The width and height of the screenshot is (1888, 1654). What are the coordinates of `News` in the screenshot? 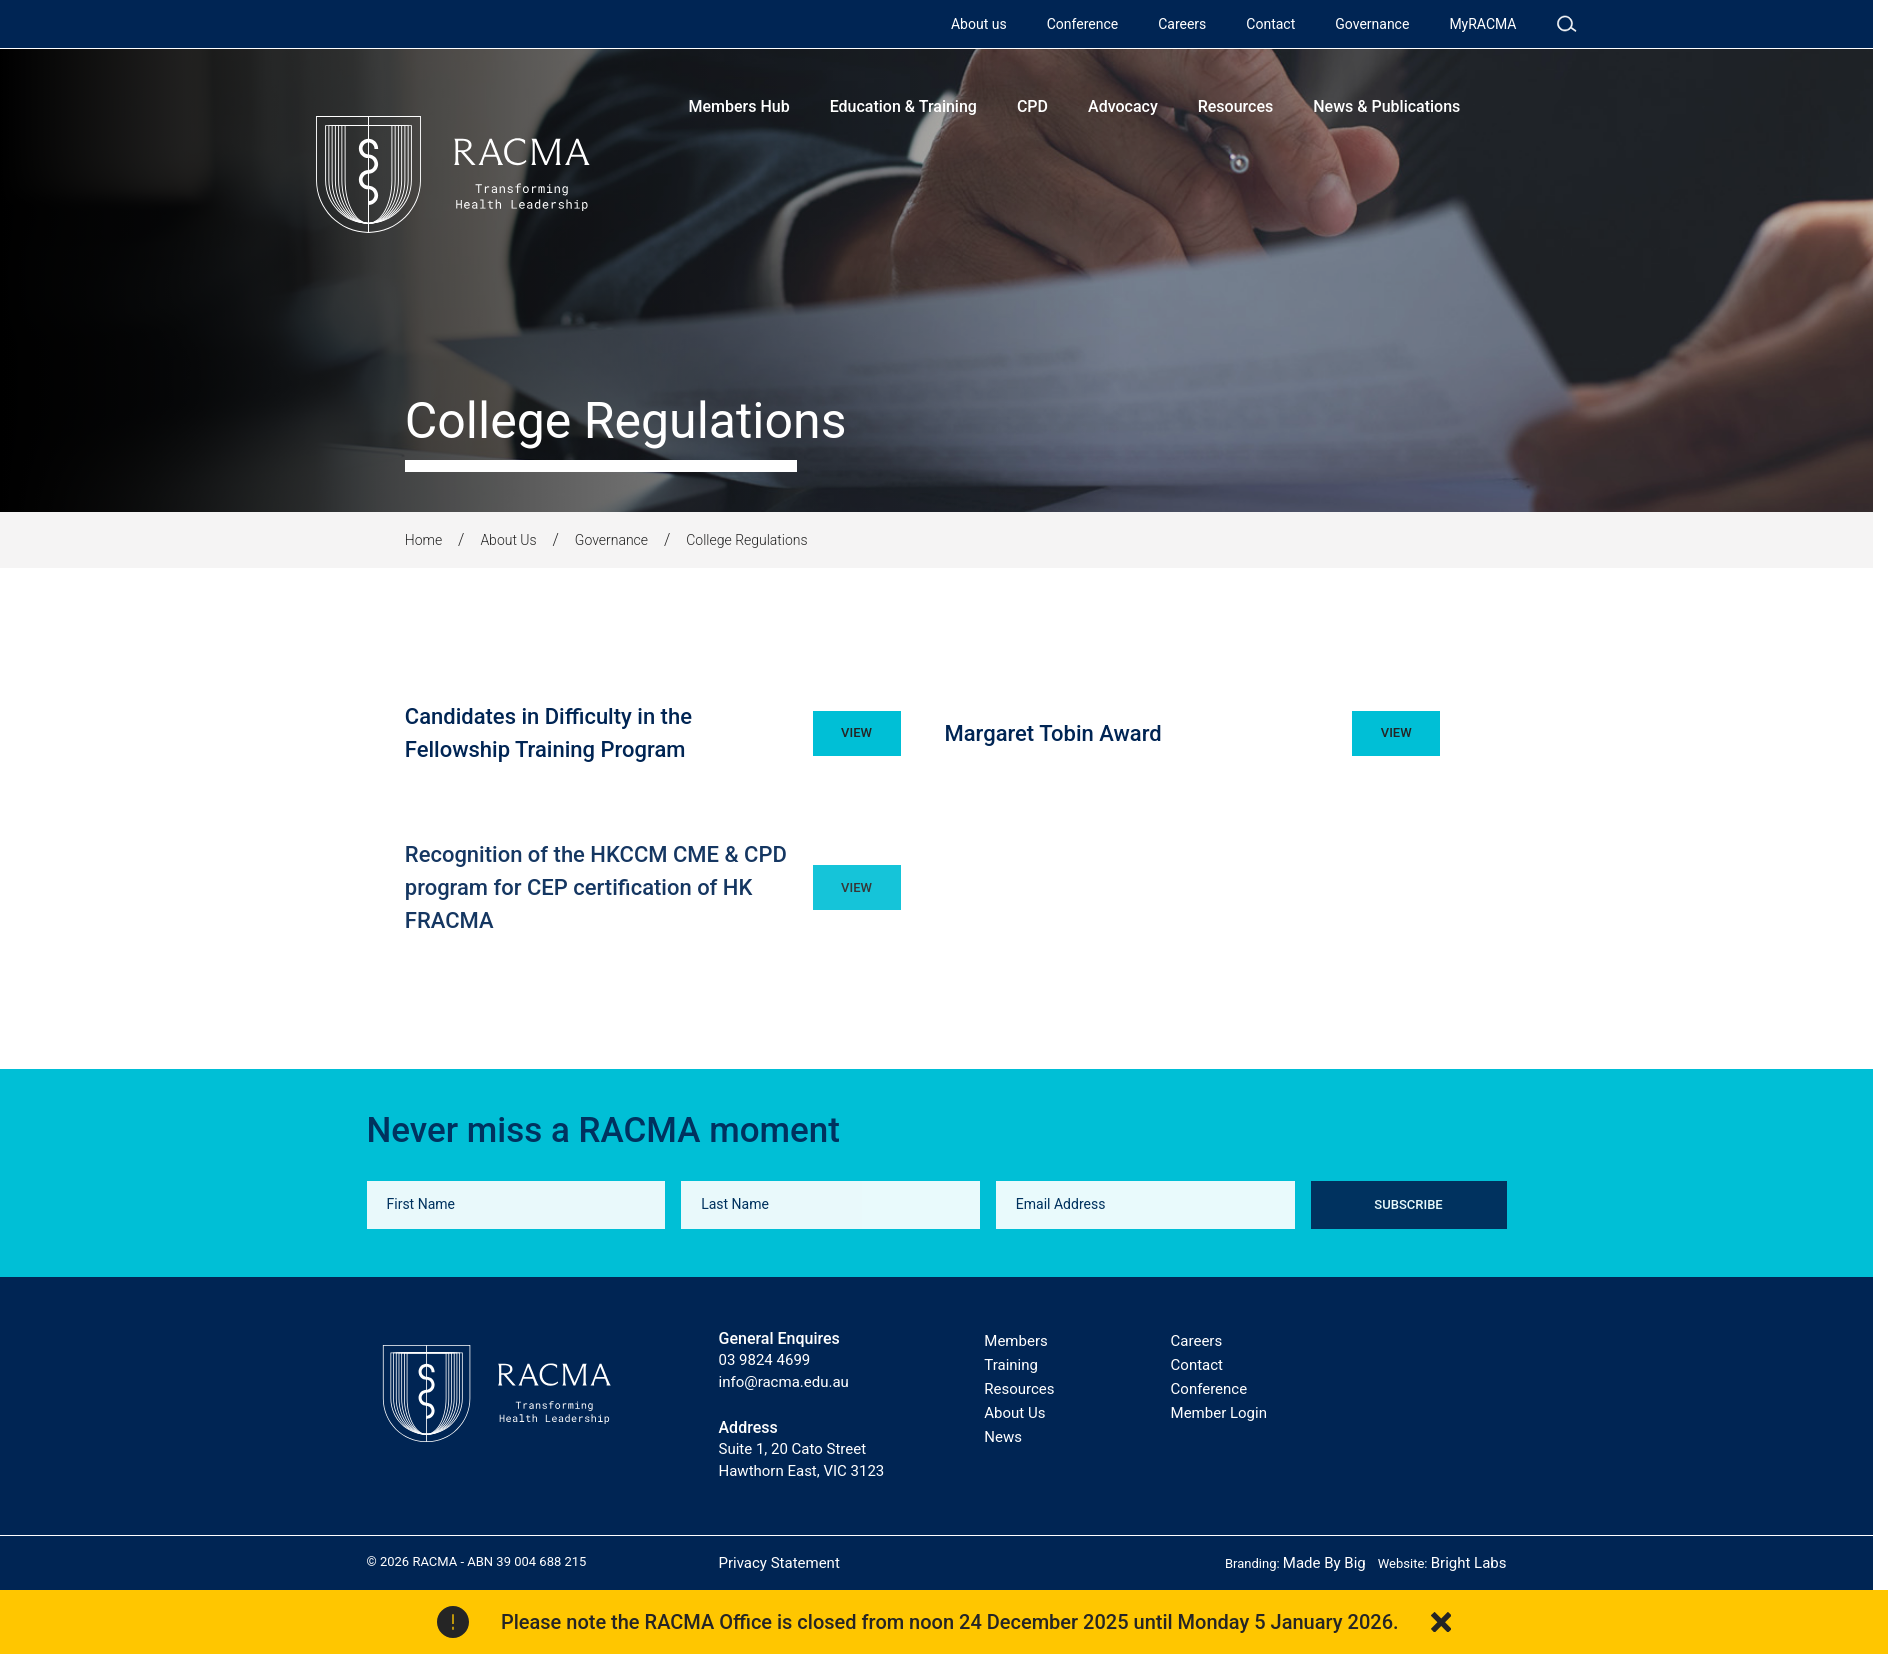 It's located at (1003, 1437).